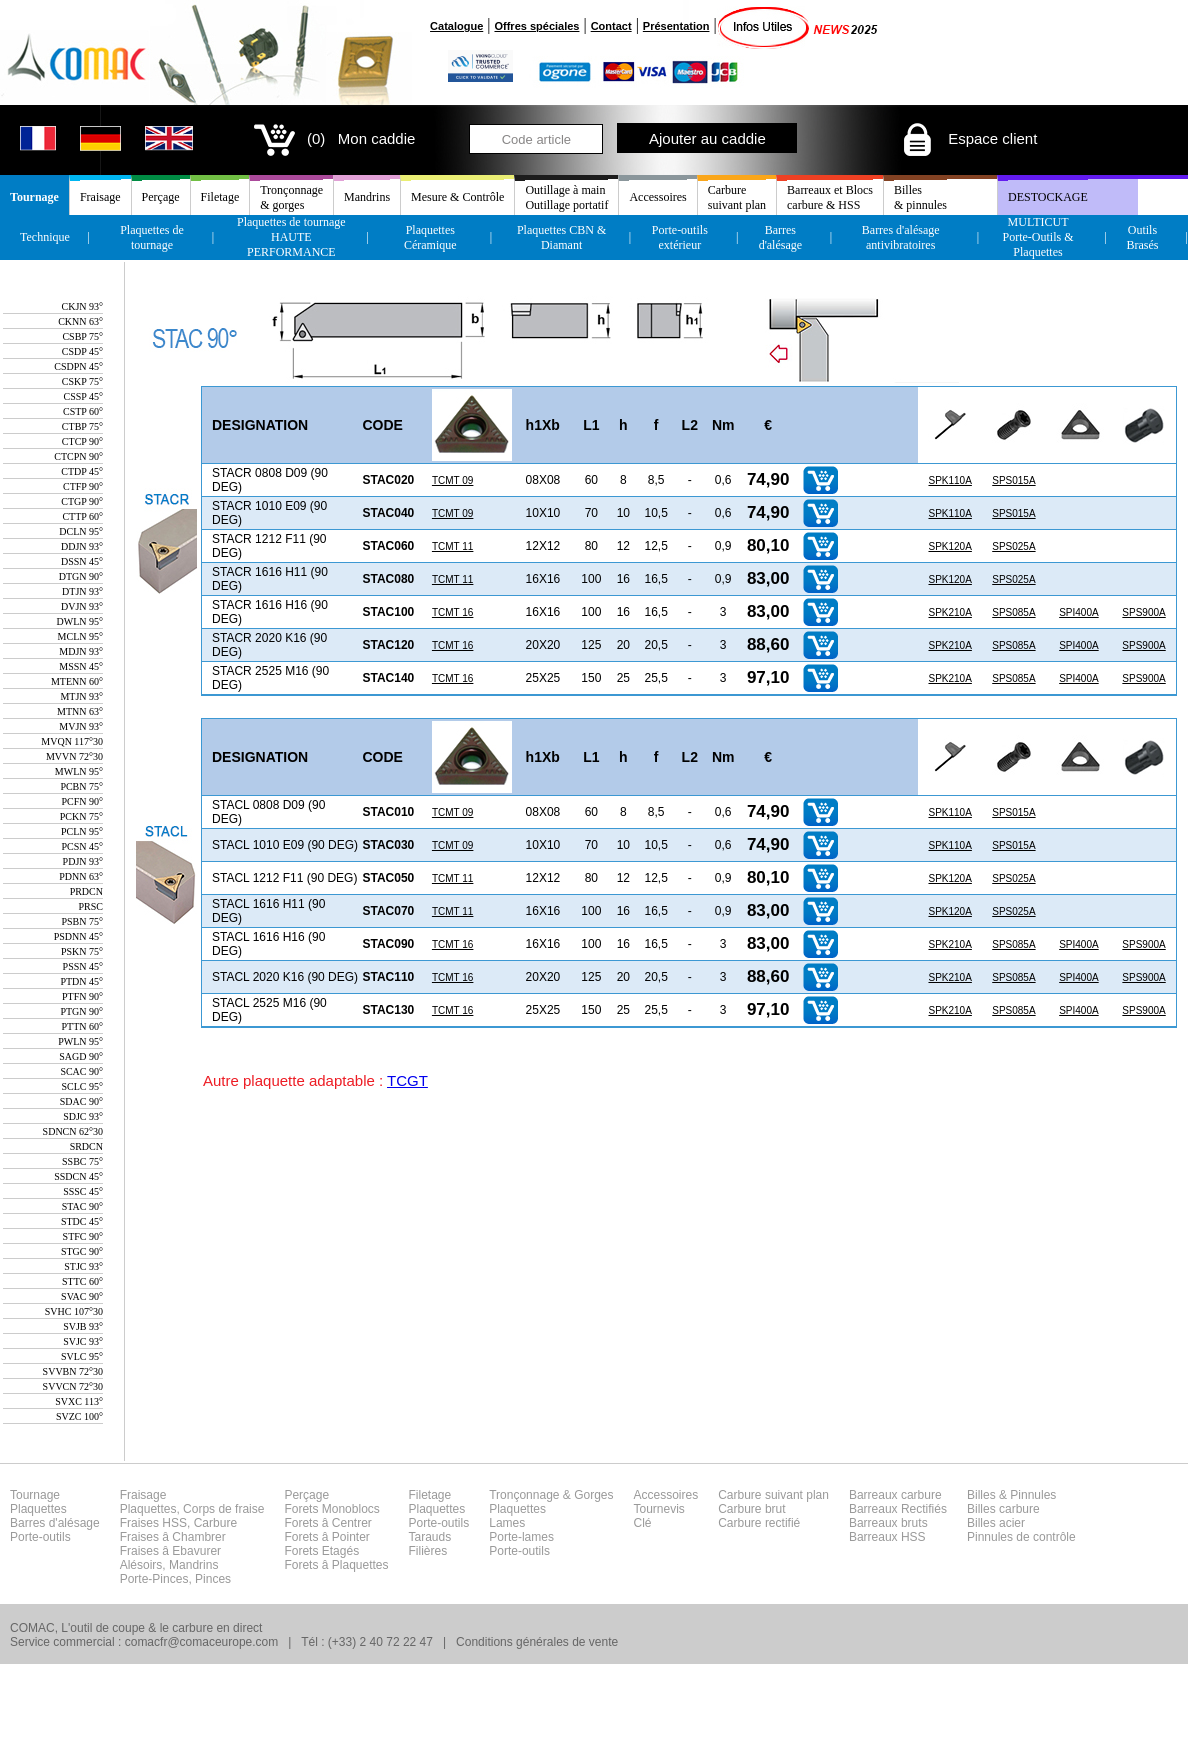  I want to click on SSDCN 45°, so click(78, 1176).